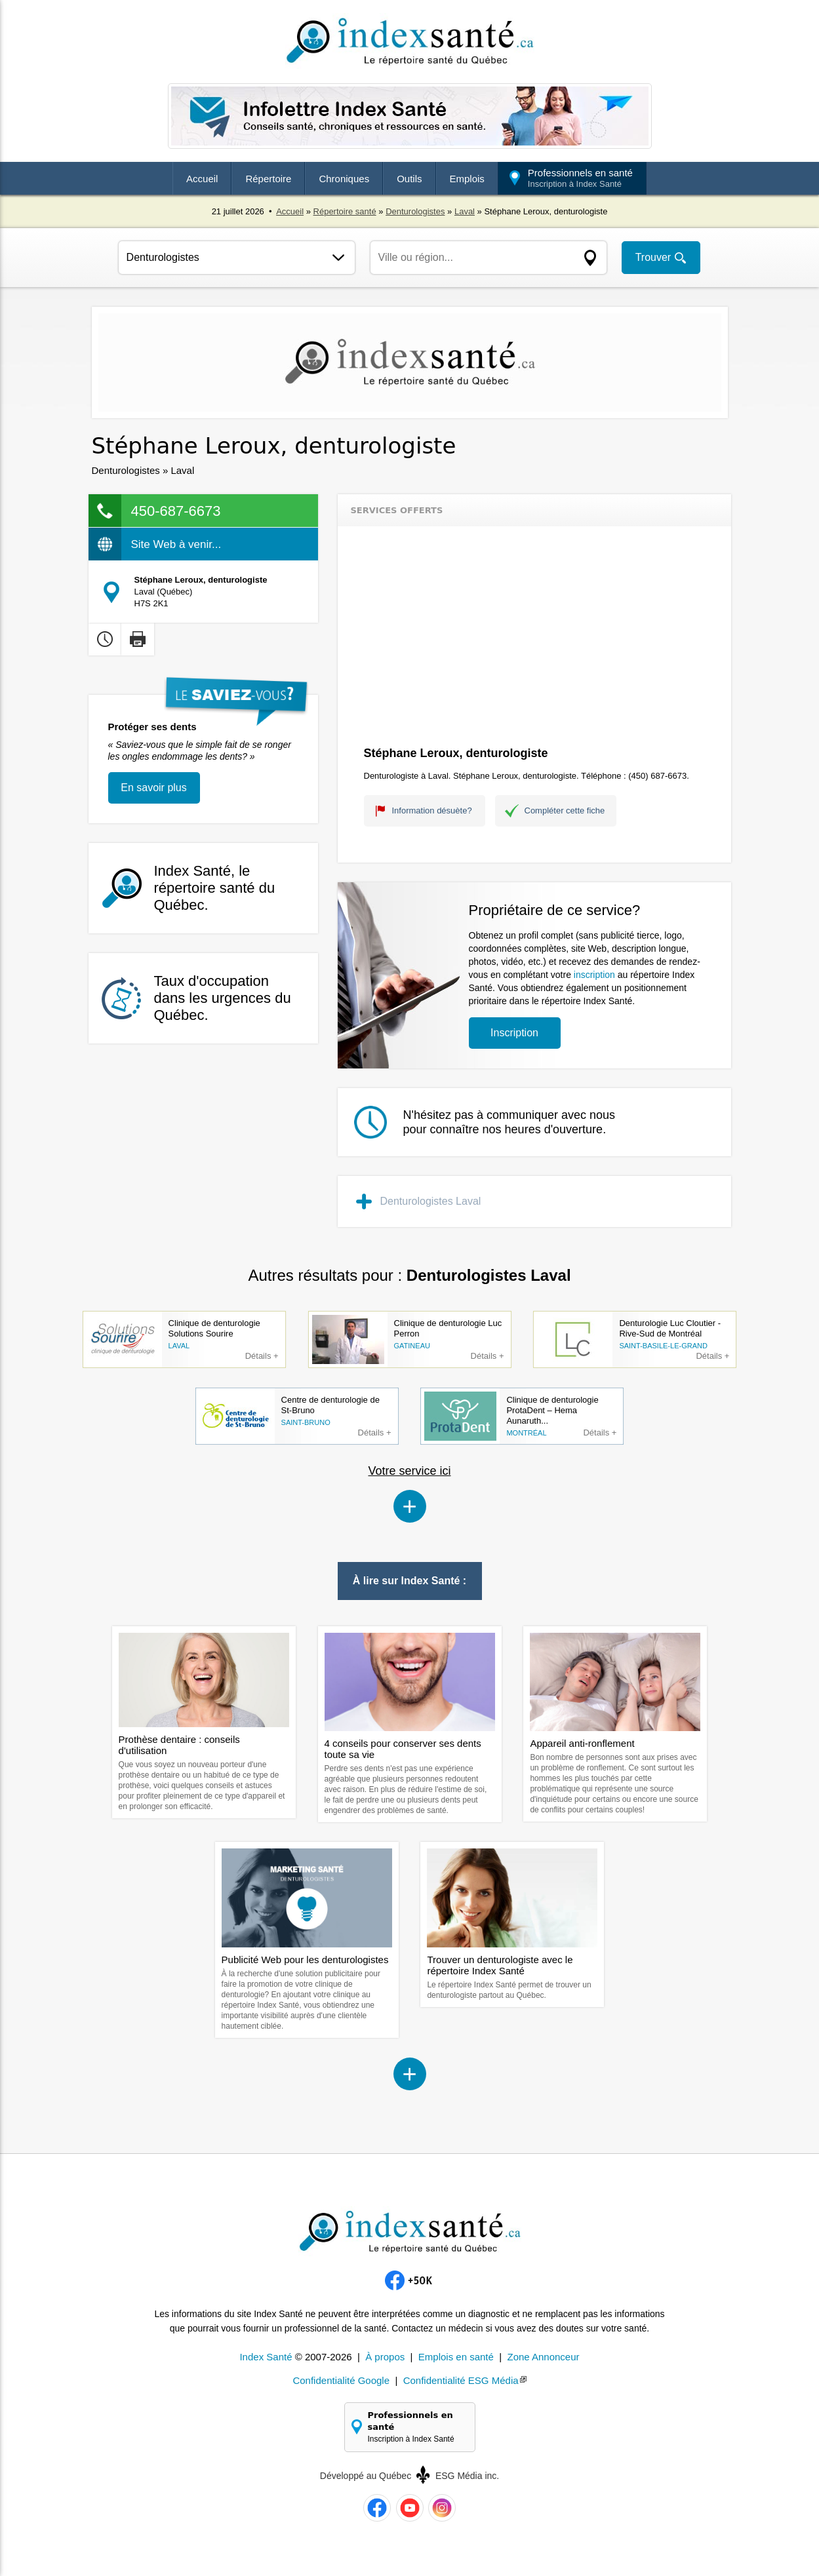  I want to click on inscription, so click(594, 974).